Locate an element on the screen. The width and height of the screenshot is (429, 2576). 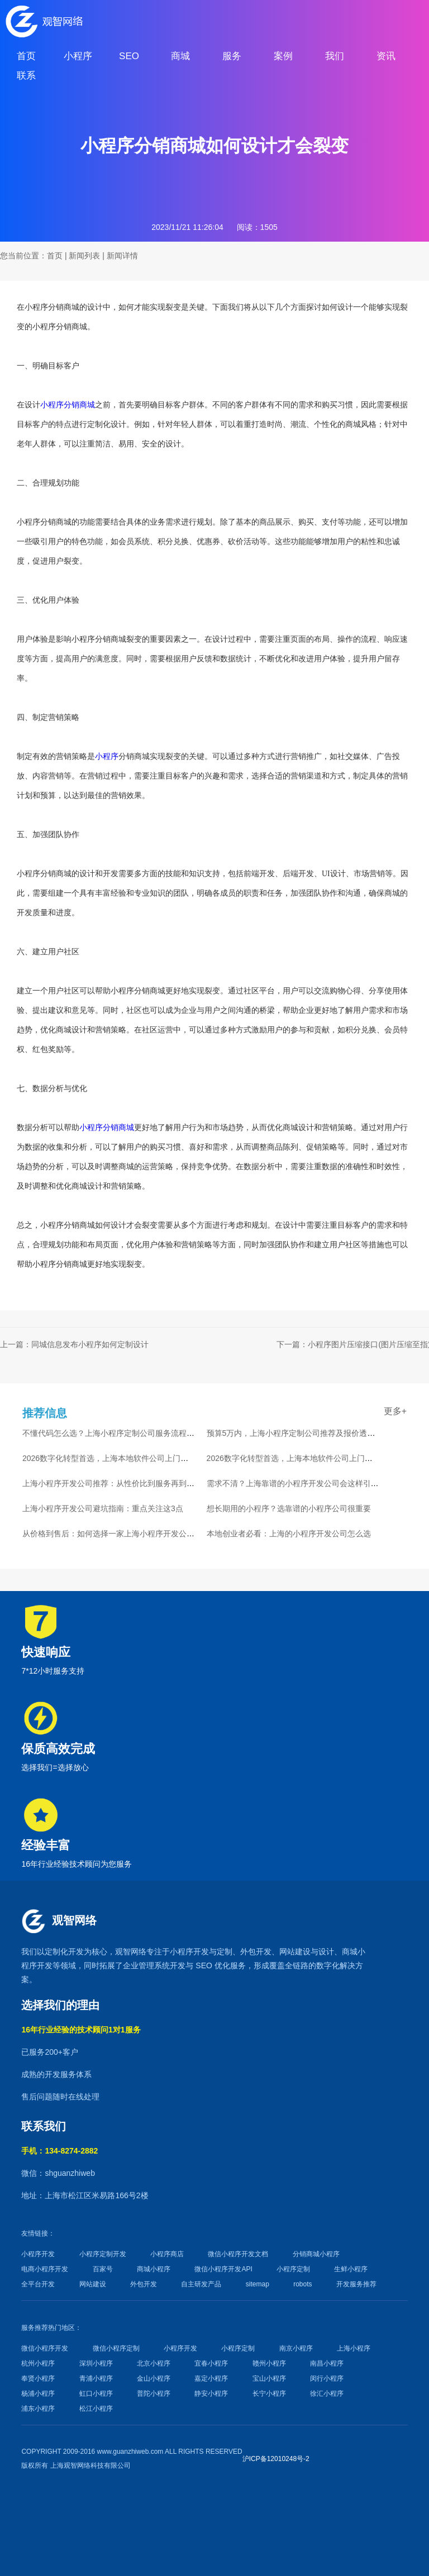
沪ICP备12010248号-2 is located at coordinates (275, 2459).